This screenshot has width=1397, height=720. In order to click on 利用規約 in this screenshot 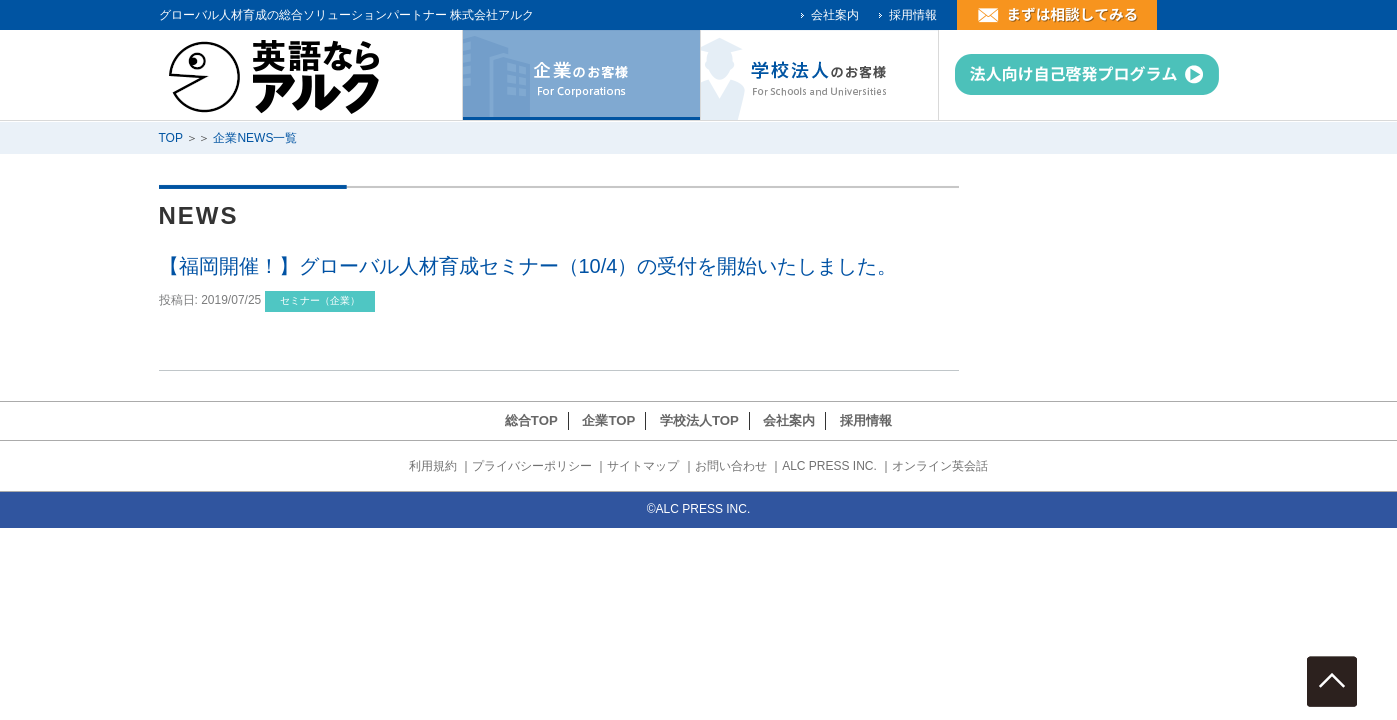, I will do `click(433, 466)`.